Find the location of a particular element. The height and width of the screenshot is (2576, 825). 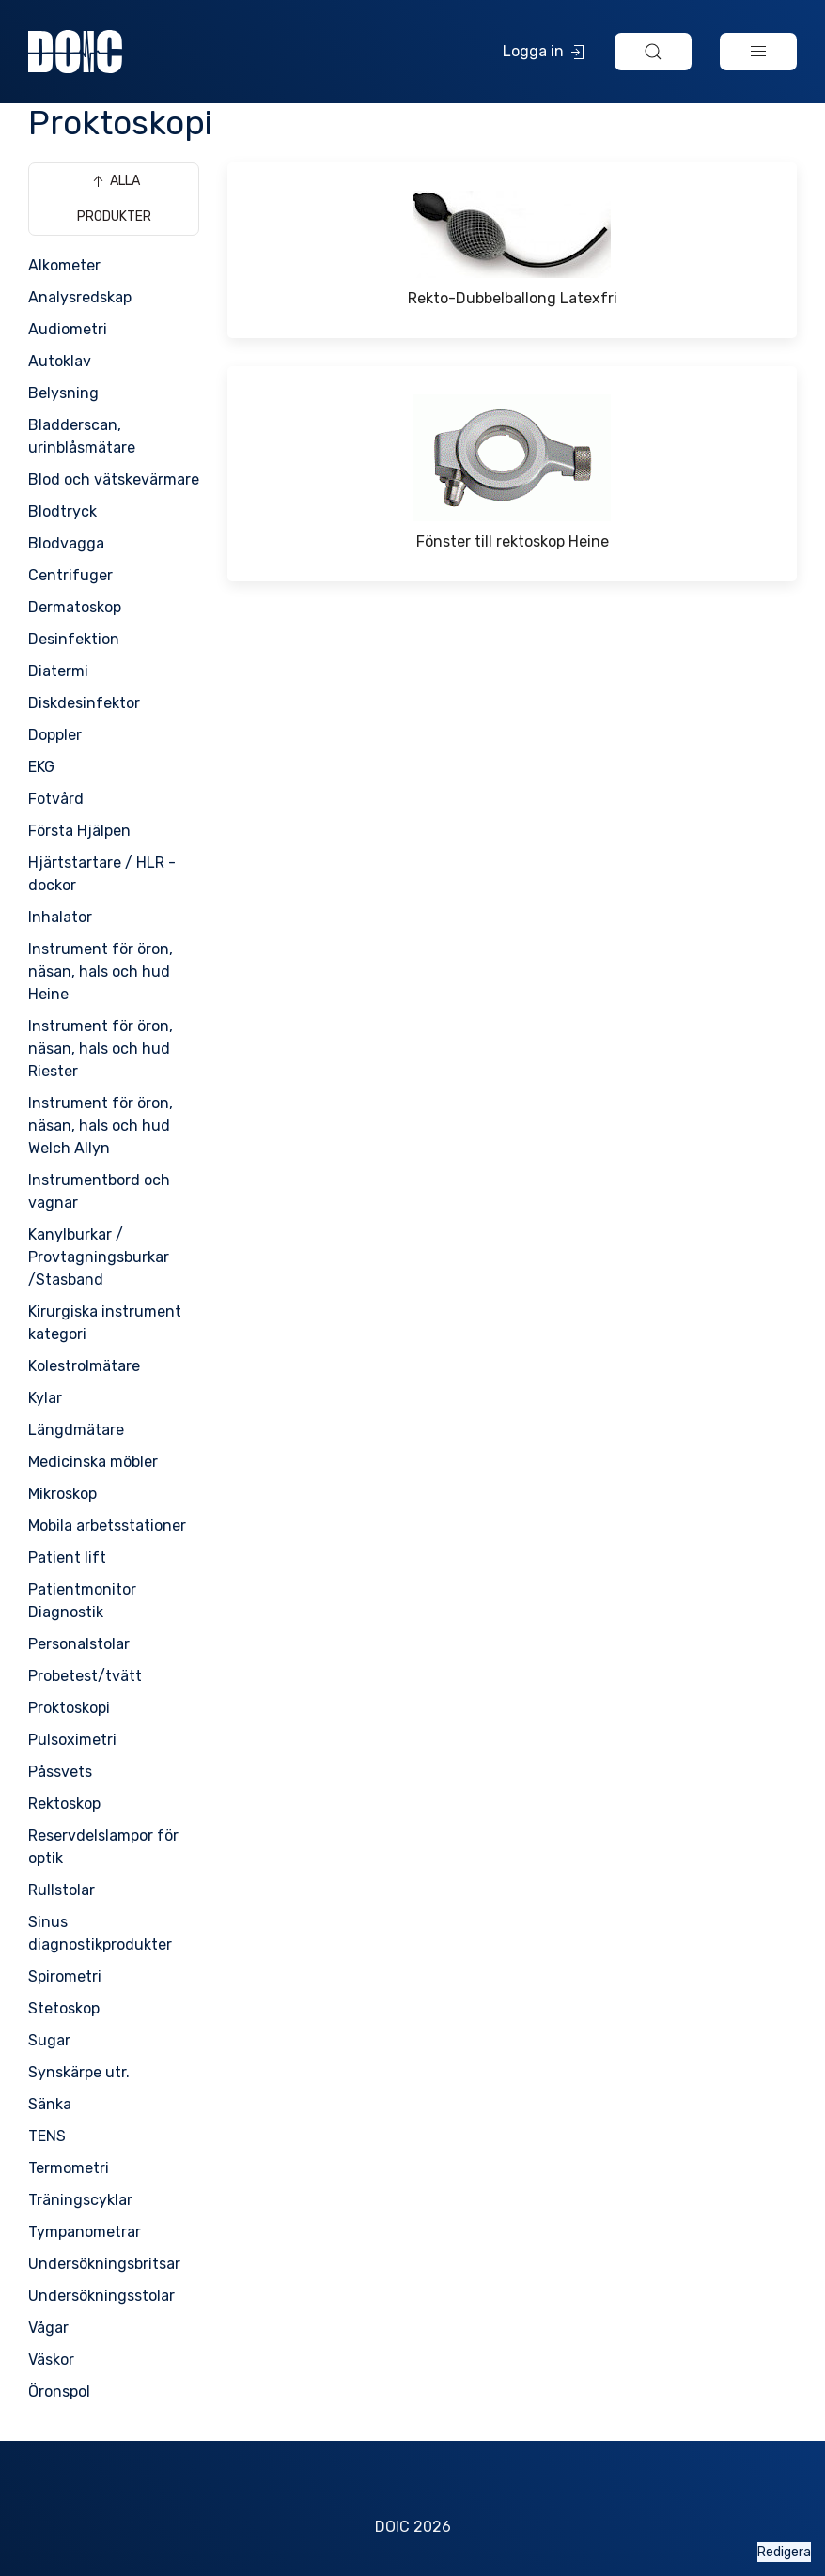

Sugar is located at coordinates (49, 2040).